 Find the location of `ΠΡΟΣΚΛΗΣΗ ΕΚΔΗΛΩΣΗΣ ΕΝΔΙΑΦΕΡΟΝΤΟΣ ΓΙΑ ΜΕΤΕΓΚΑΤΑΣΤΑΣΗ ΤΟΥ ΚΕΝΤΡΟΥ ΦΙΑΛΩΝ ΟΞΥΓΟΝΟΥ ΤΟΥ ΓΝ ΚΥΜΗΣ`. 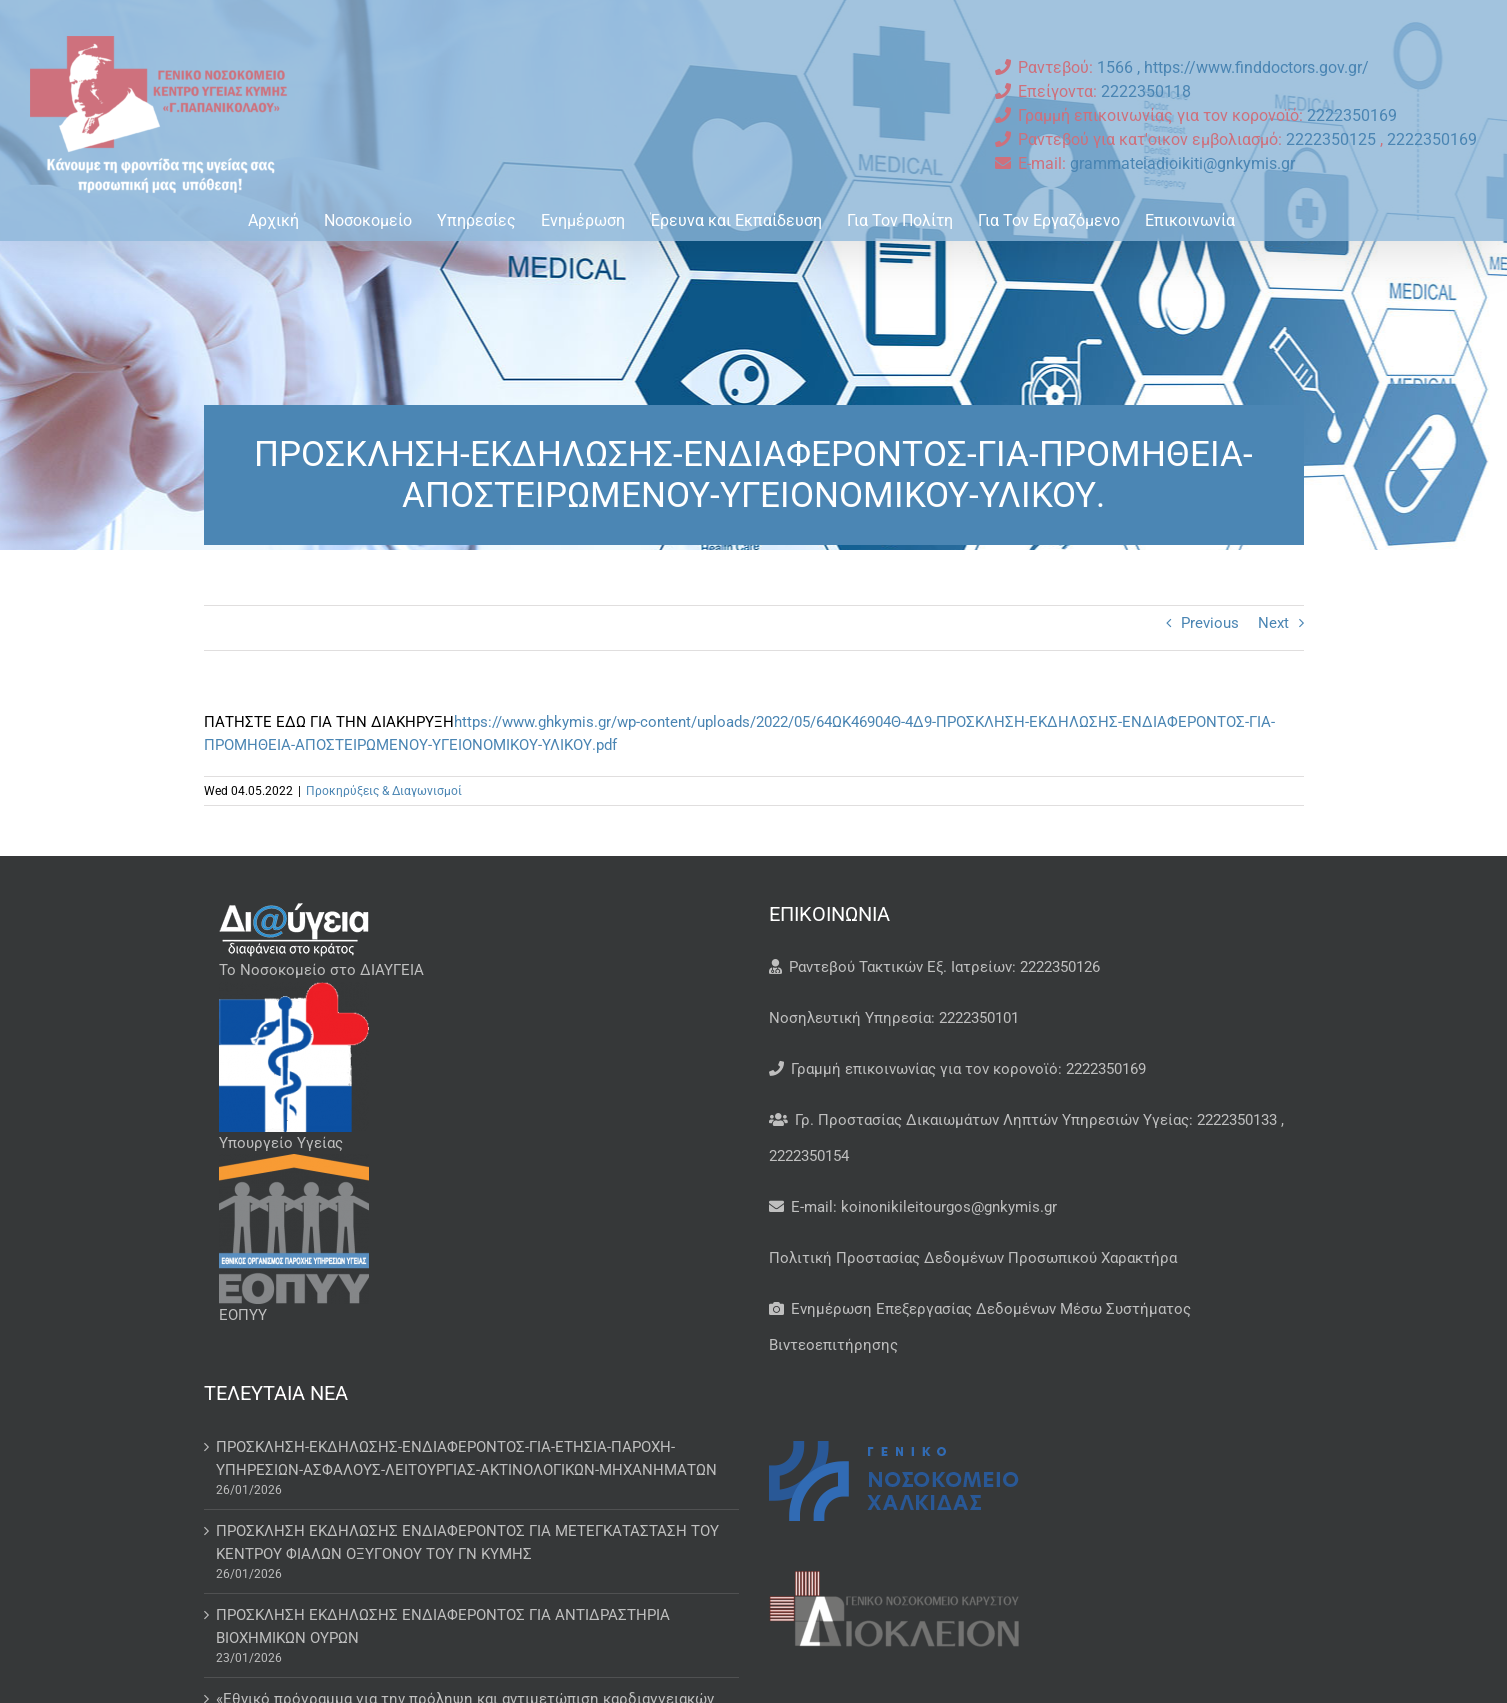

ΠΡΟΣΚΛΗΣΗ ΕΚΔΗΛΩΣΗΣ ΕΝΔΙΑΦΕΡΟΝΤΟΣ ΓΙΑ ΜΕΤΕΓΚΑΤΑΣΤΑΣΗ ΤΟΥ ΚΕΝΤΡΟΥ ΦΙΑΛΩΝ ΟΞΥΓΟΝΟΥ ΤΟΥ ΓΝ ΚΥΜΗΣ is located at coordinates (467, 1542).